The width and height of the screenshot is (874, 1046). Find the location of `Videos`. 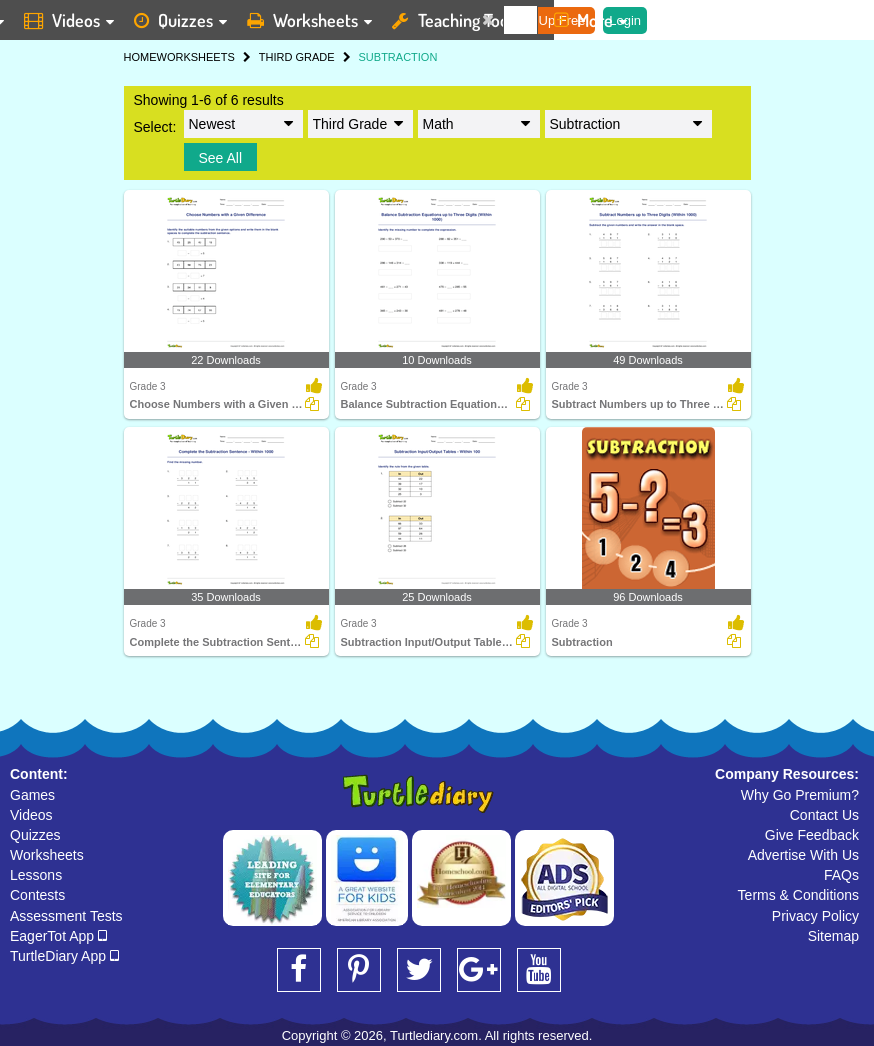

Videos is located at coordinates (31, 815).